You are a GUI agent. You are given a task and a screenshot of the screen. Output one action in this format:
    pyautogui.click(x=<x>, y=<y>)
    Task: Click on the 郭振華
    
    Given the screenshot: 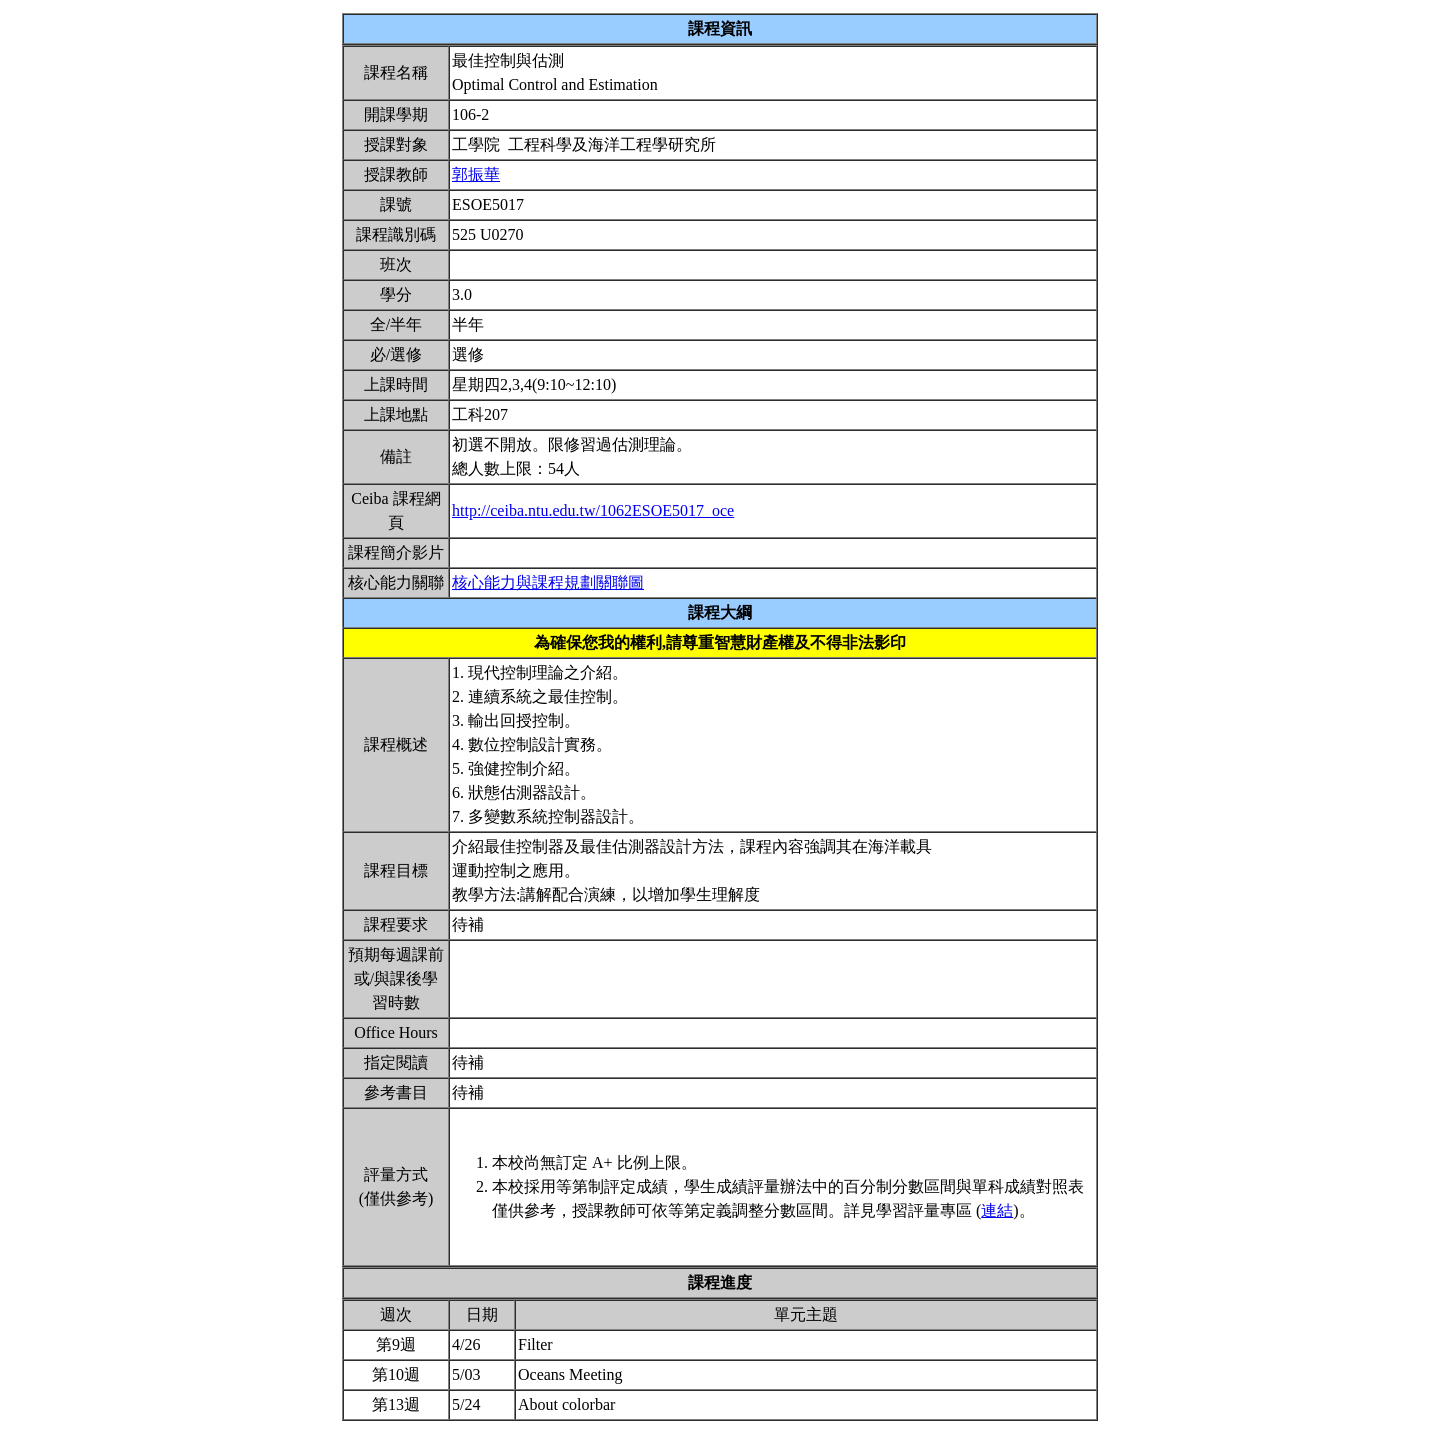 What is the action you would take?
    pyautogui.click(x=476, y=174)
    